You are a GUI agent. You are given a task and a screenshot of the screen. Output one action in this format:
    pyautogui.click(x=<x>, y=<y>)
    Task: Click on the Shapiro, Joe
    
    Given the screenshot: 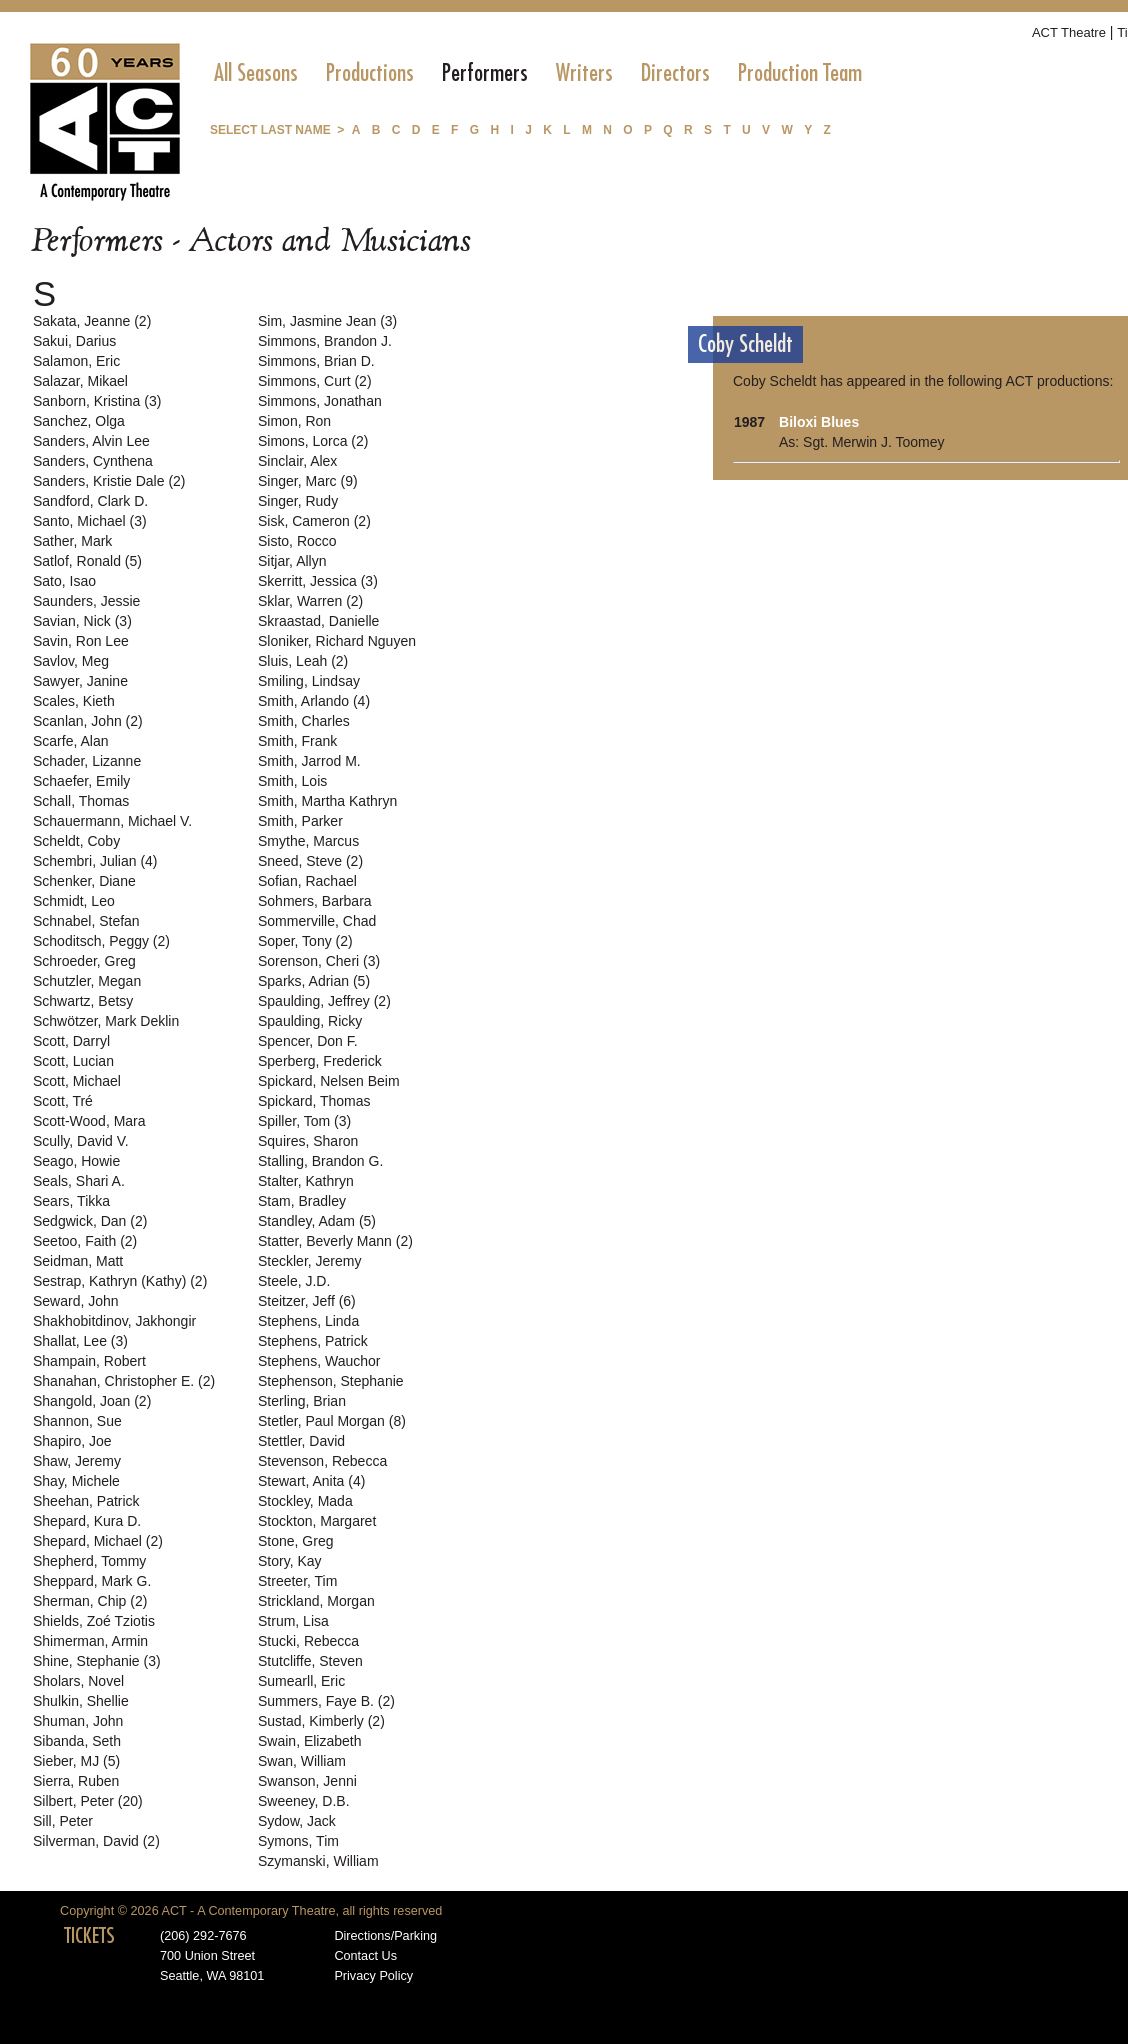 What is the action you would take?
    pyautogui.click(x=72, y=1441)
    